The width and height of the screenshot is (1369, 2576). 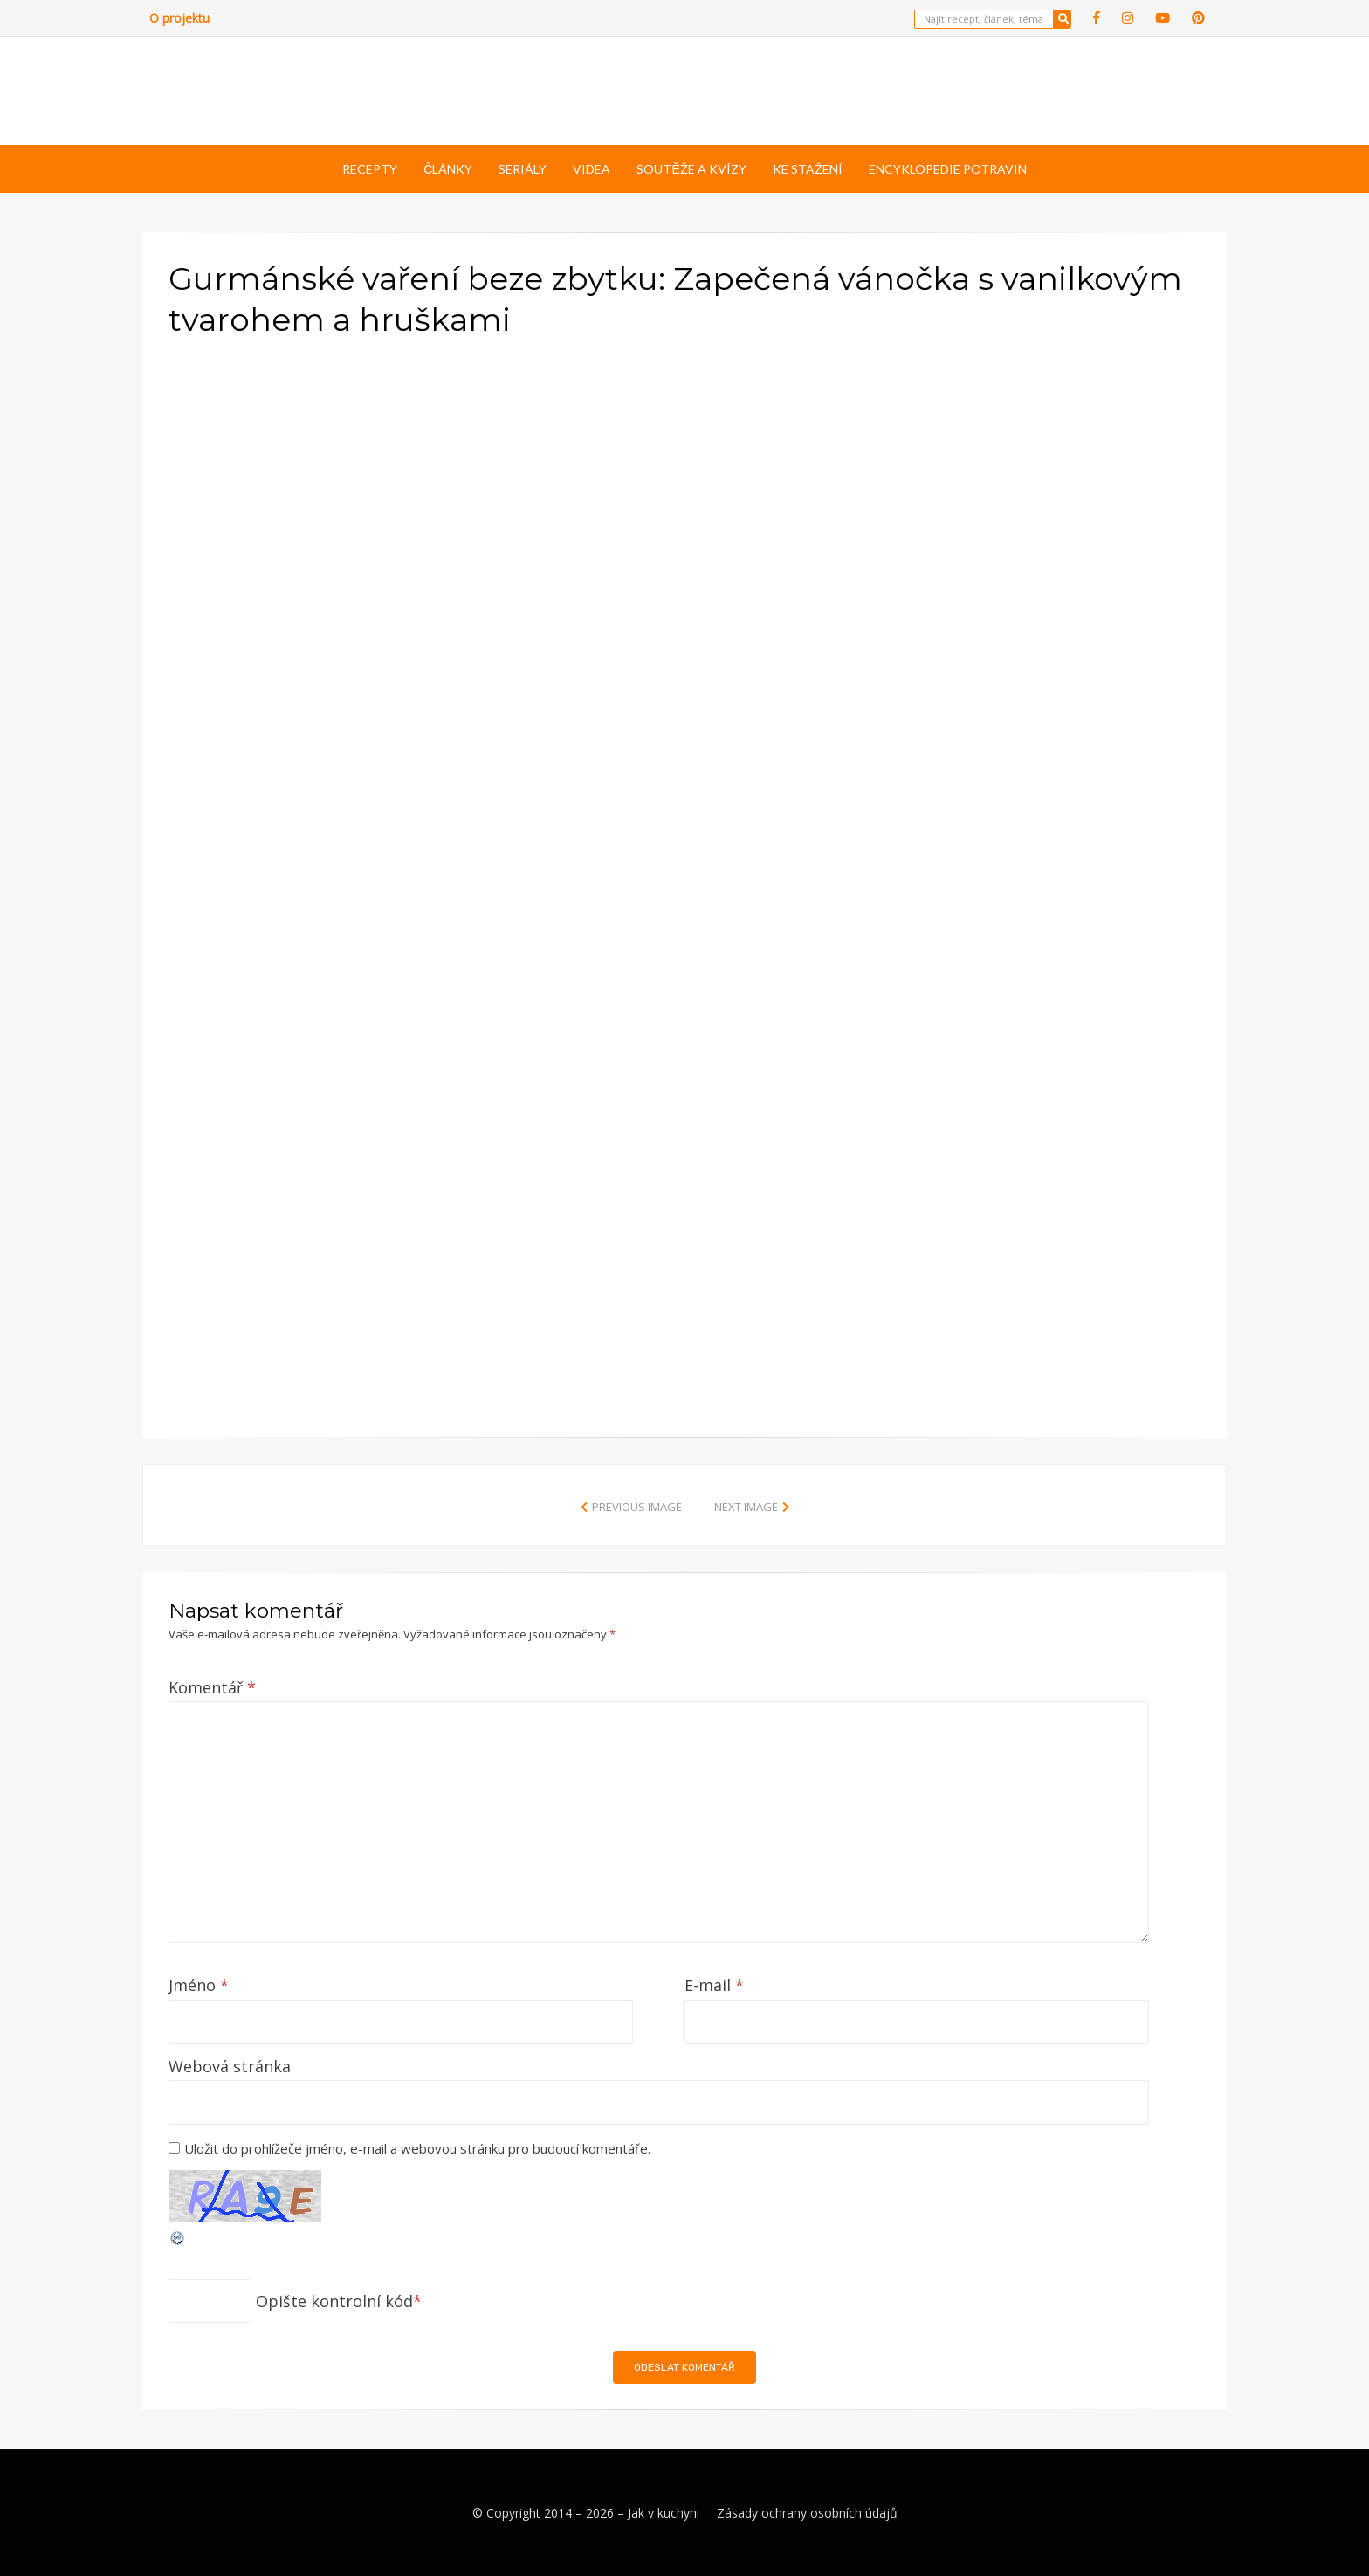 I want to click on Uložit do prohlížeče jméno, e-mail a webovou stránku pro budoucí komentáře., so click(x=417, y=2148).